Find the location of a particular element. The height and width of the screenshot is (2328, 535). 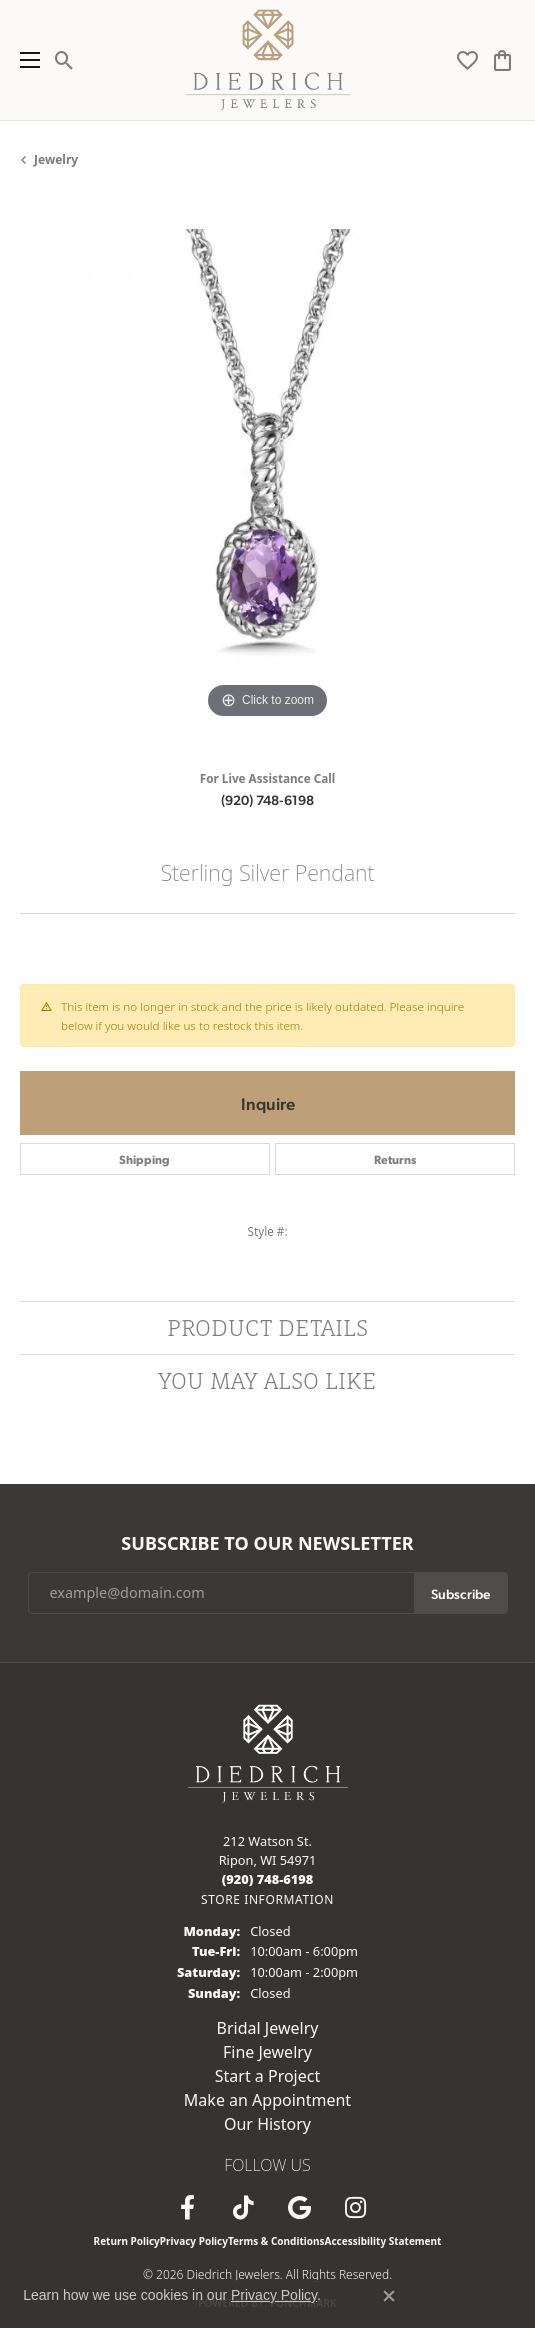

Fine Jewelry is located at coordinates (267, 2052).